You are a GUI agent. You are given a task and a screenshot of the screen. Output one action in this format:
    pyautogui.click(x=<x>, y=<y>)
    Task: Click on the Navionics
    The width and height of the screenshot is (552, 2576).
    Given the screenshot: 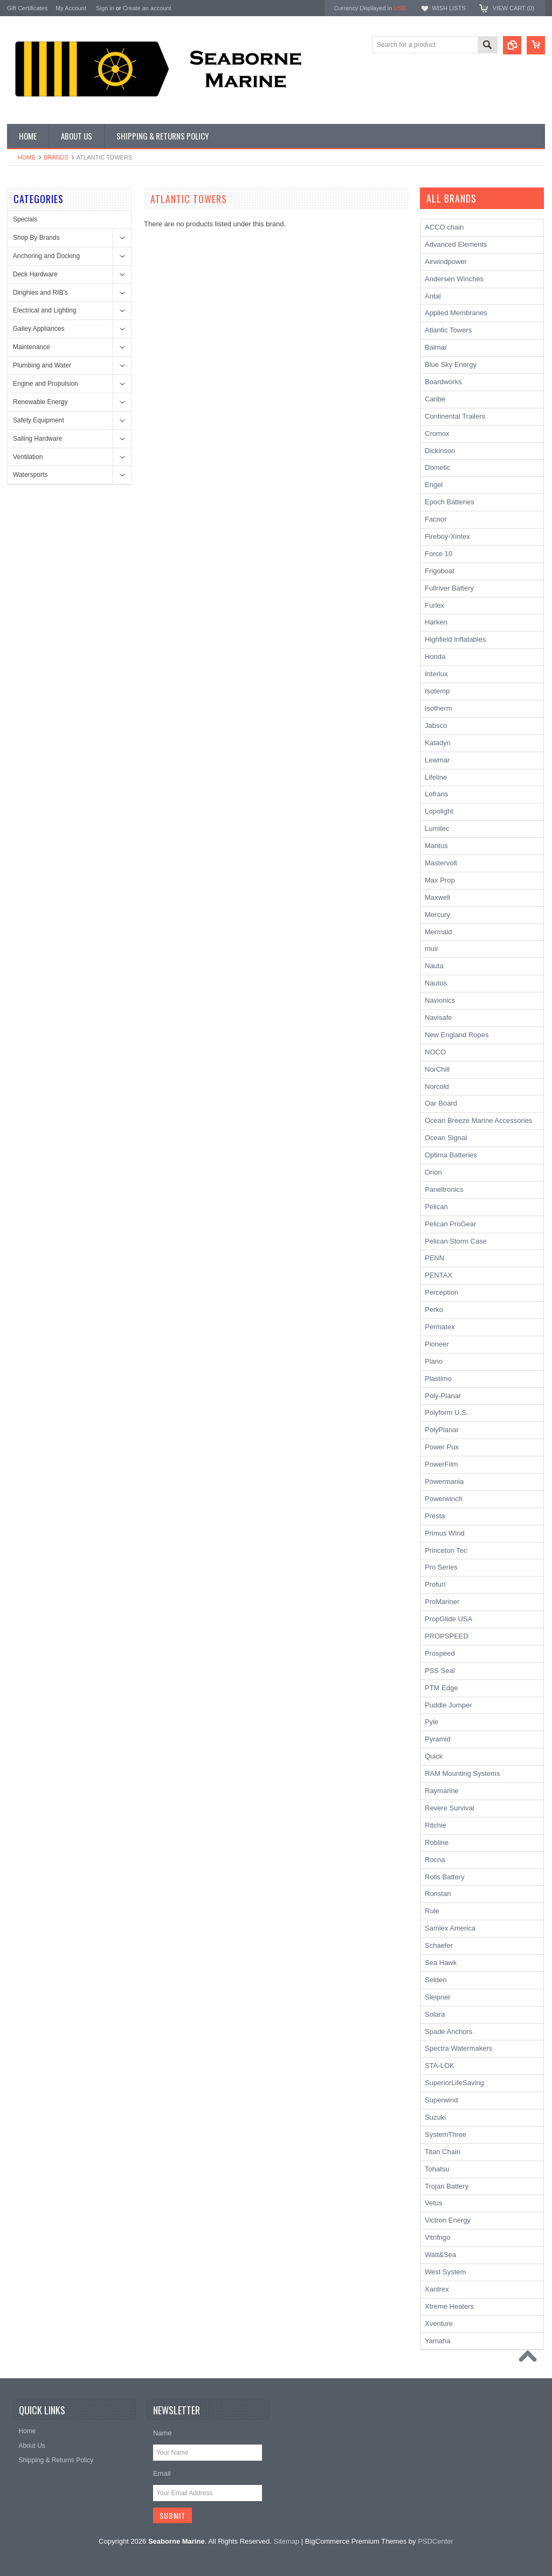 What is the action you would take?
    pyautogui.click(x=440, y=1000)
    